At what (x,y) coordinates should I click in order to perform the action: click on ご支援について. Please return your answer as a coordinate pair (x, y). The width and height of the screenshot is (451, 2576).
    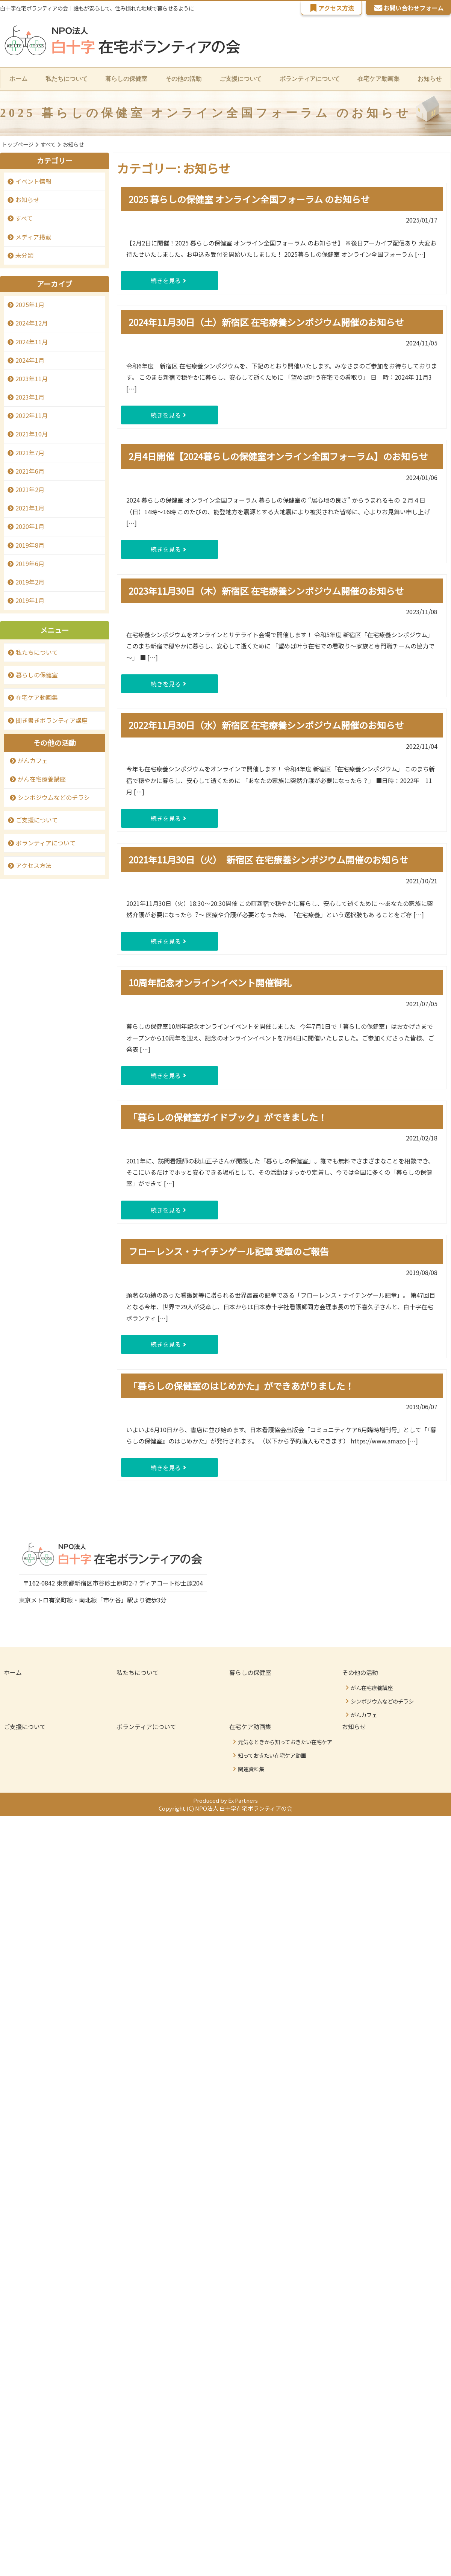
    Looking at the image, I should click on (240, 79).